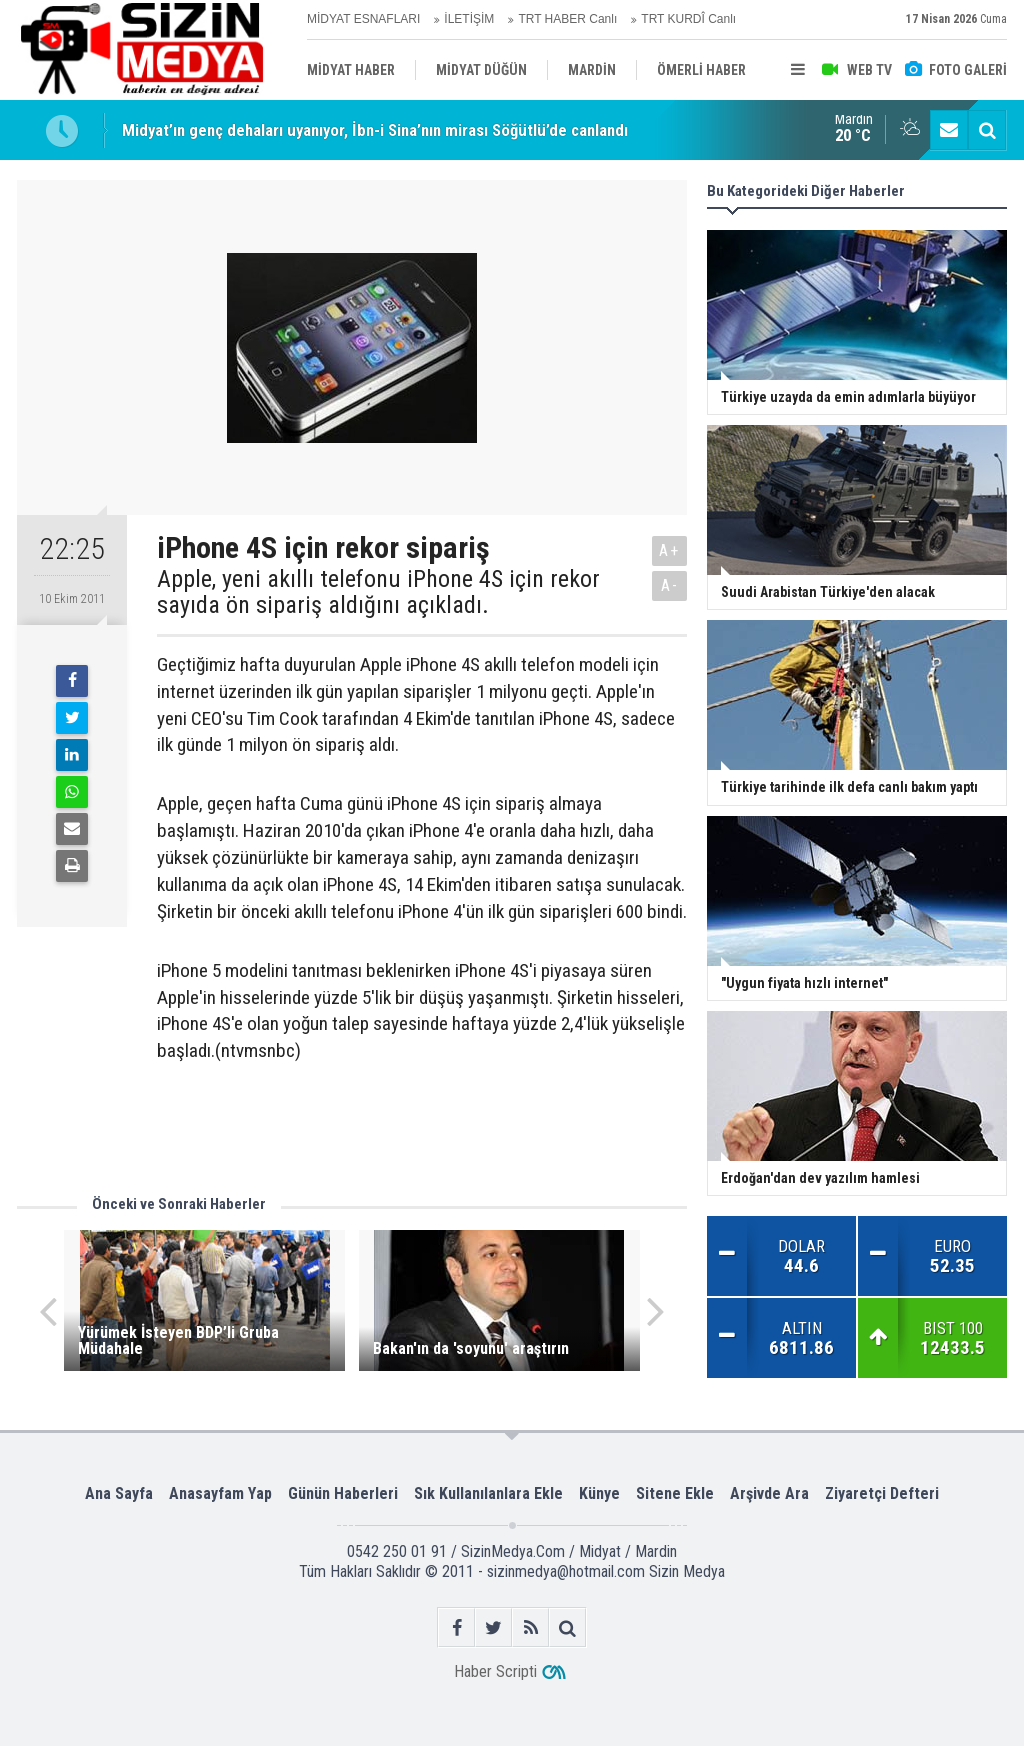 This screenshot has width=1024, height=1746. I want to click on Günün Haberleri, so click(343, 1493).